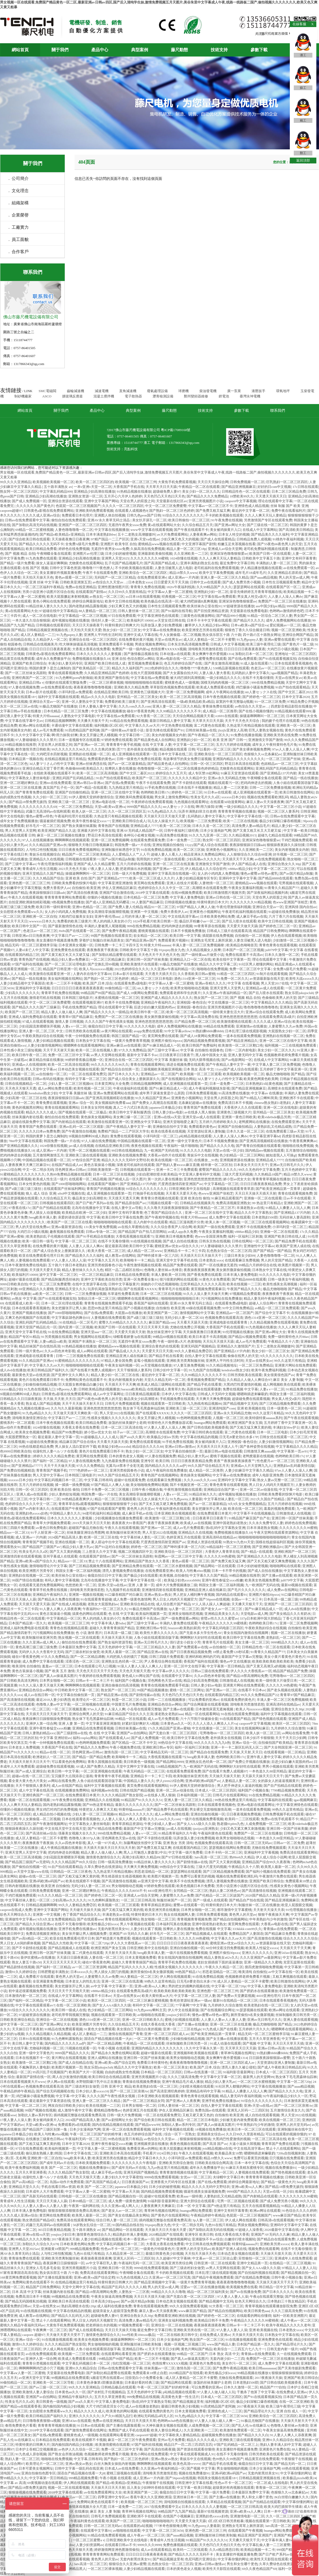 This screenshot has height=2576, width=319. What do you see at coordinates (35, 2115) in the screenshot?
I see `加勒比人妻av系列专区` at bounding box center [35, 2115].